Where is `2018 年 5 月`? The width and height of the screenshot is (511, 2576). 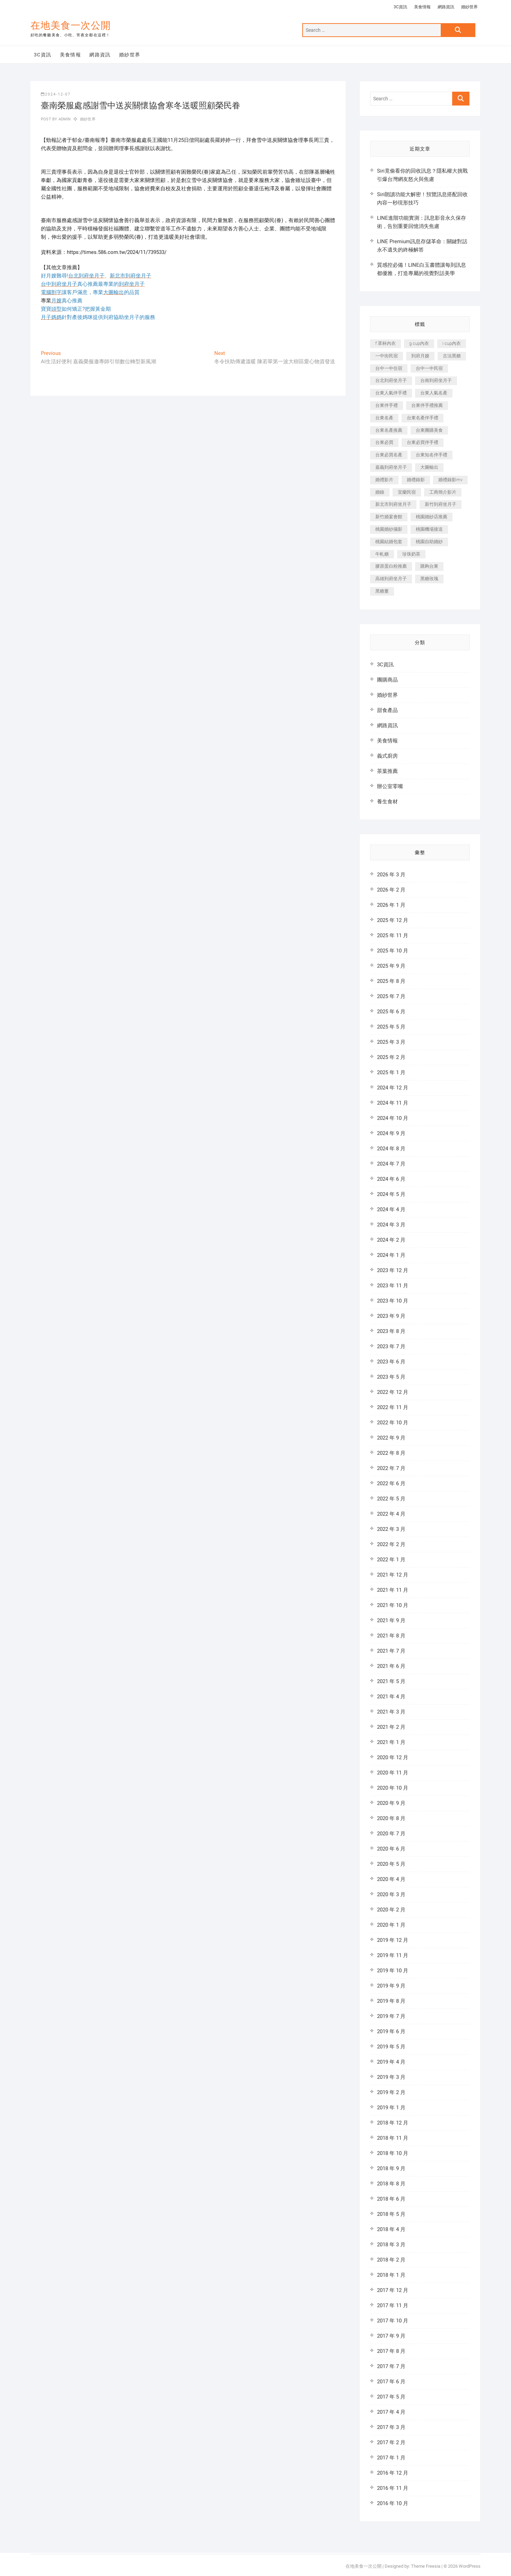
2018 年 5 月 is located at coordinates (391, 2214).